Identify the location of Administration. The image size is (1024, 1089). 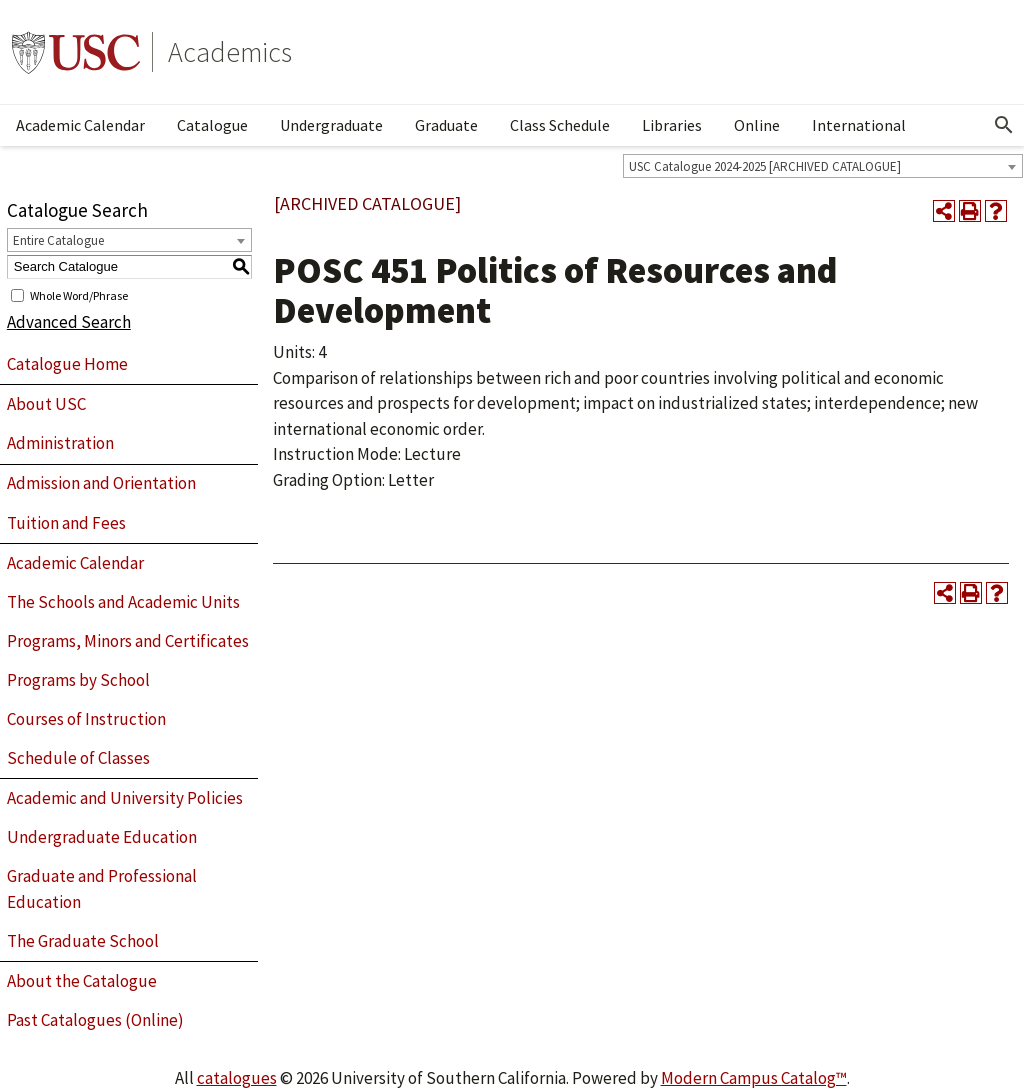
(60, 443).